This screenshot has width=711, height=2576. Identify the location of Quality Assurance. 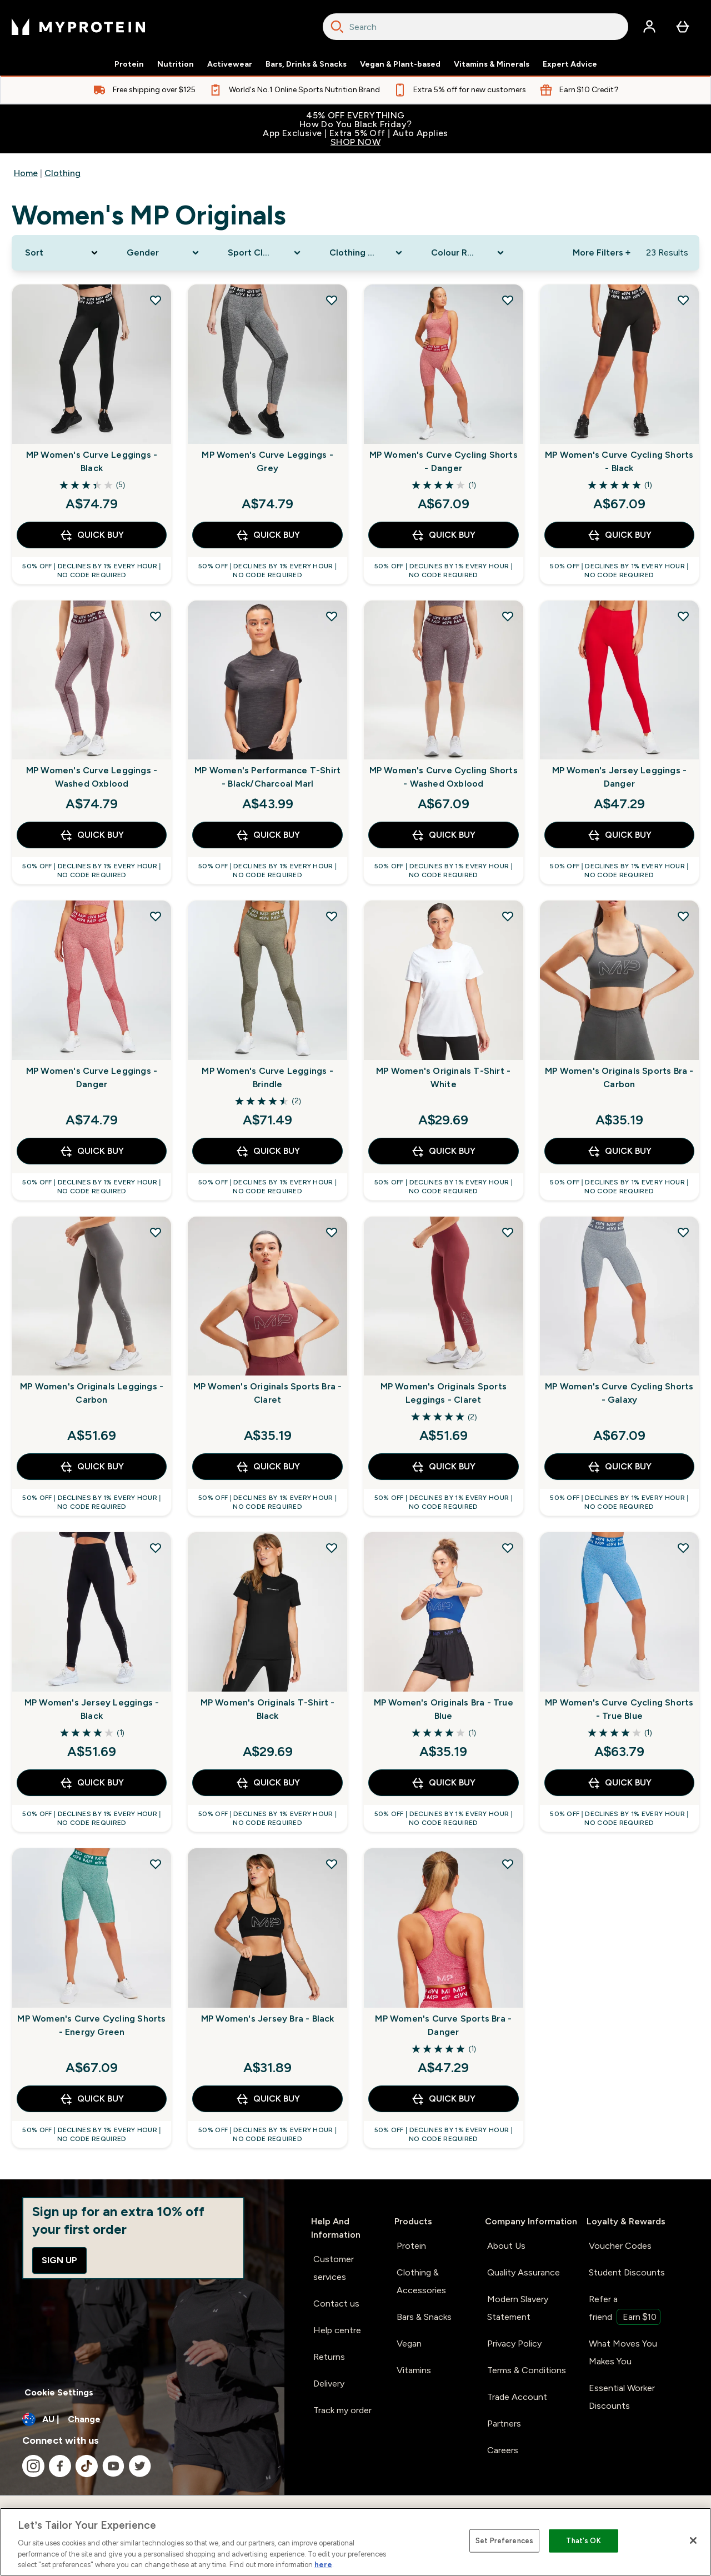
(523, 2272).